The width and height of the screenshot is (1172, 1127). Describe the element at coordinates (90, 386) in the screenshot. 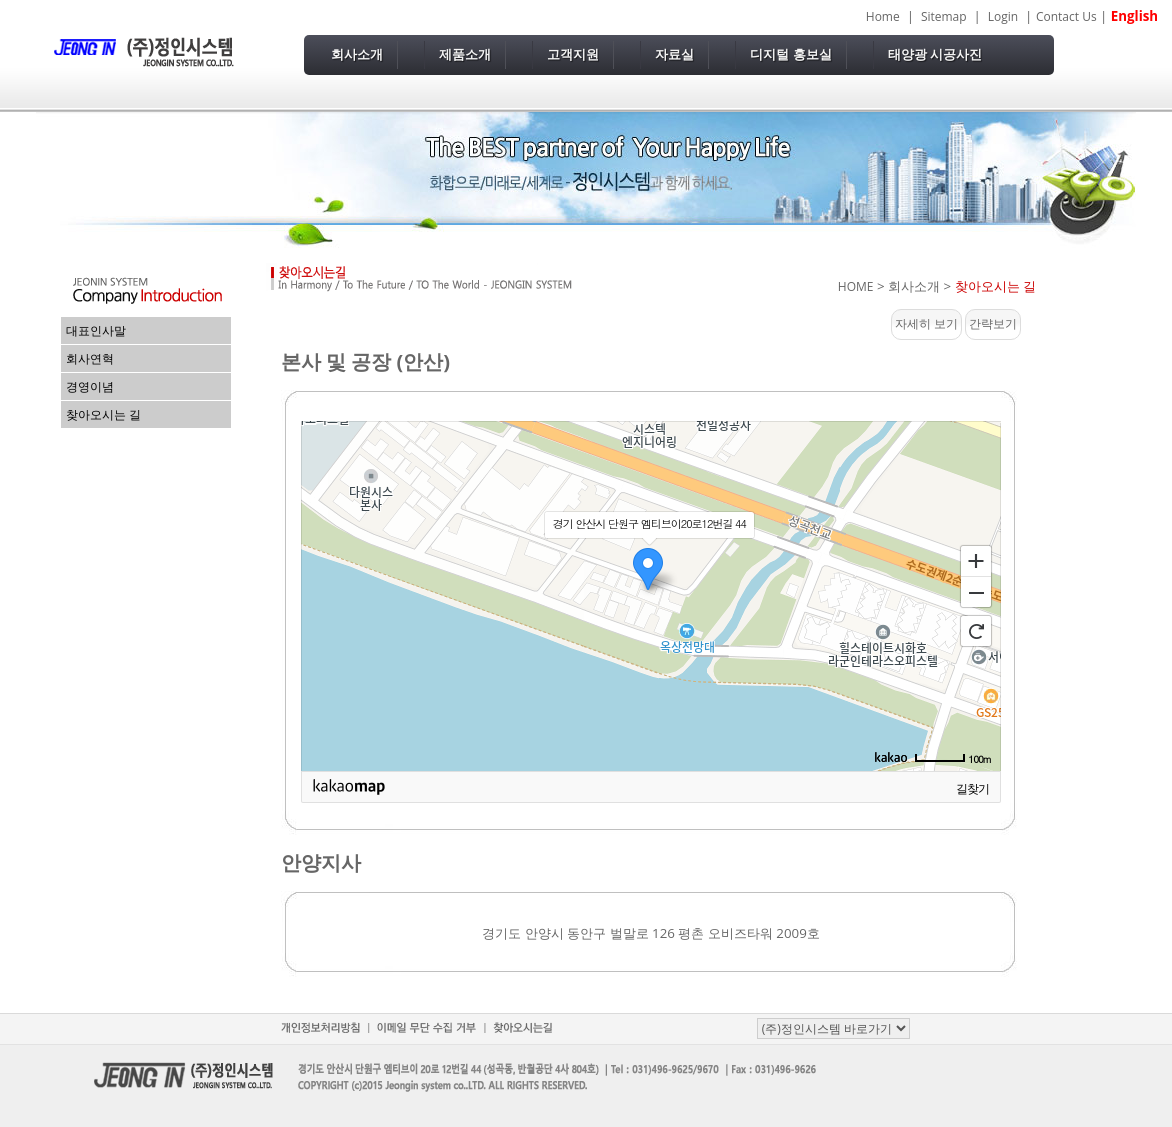

I see `경영이념` at that location.